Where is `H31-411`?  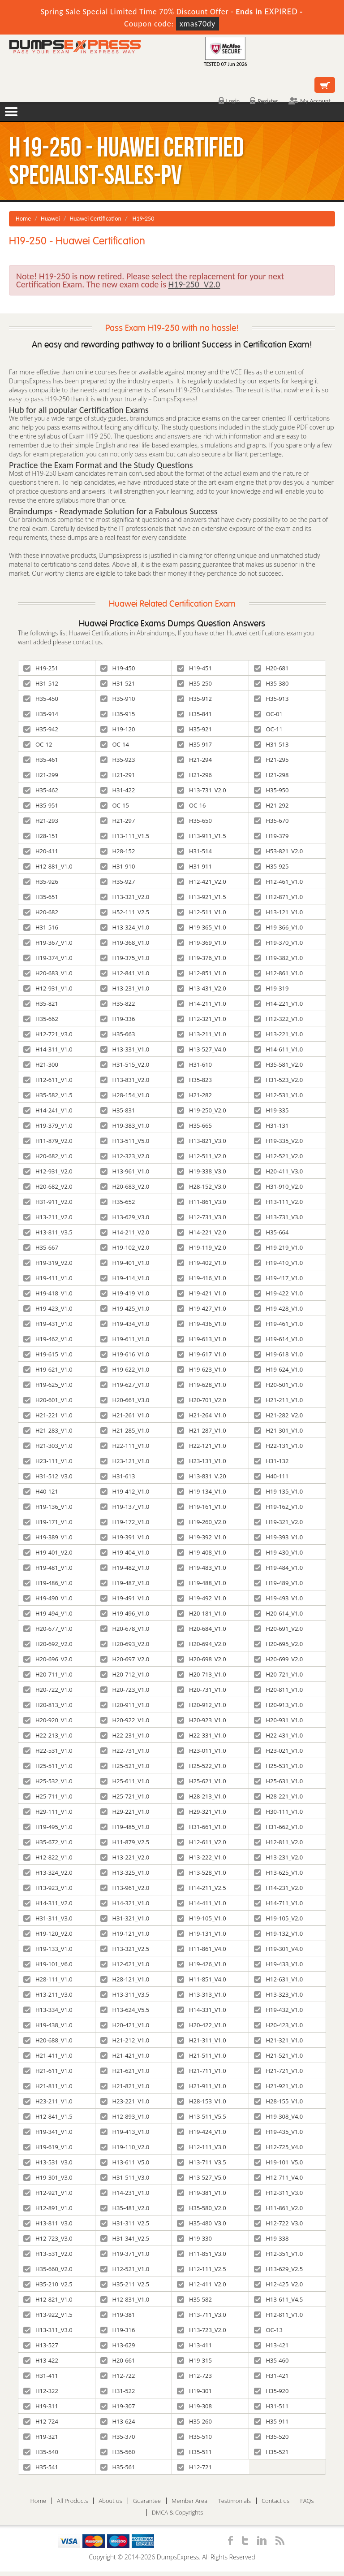 H31-411 is located at coordinates (40, 2376).